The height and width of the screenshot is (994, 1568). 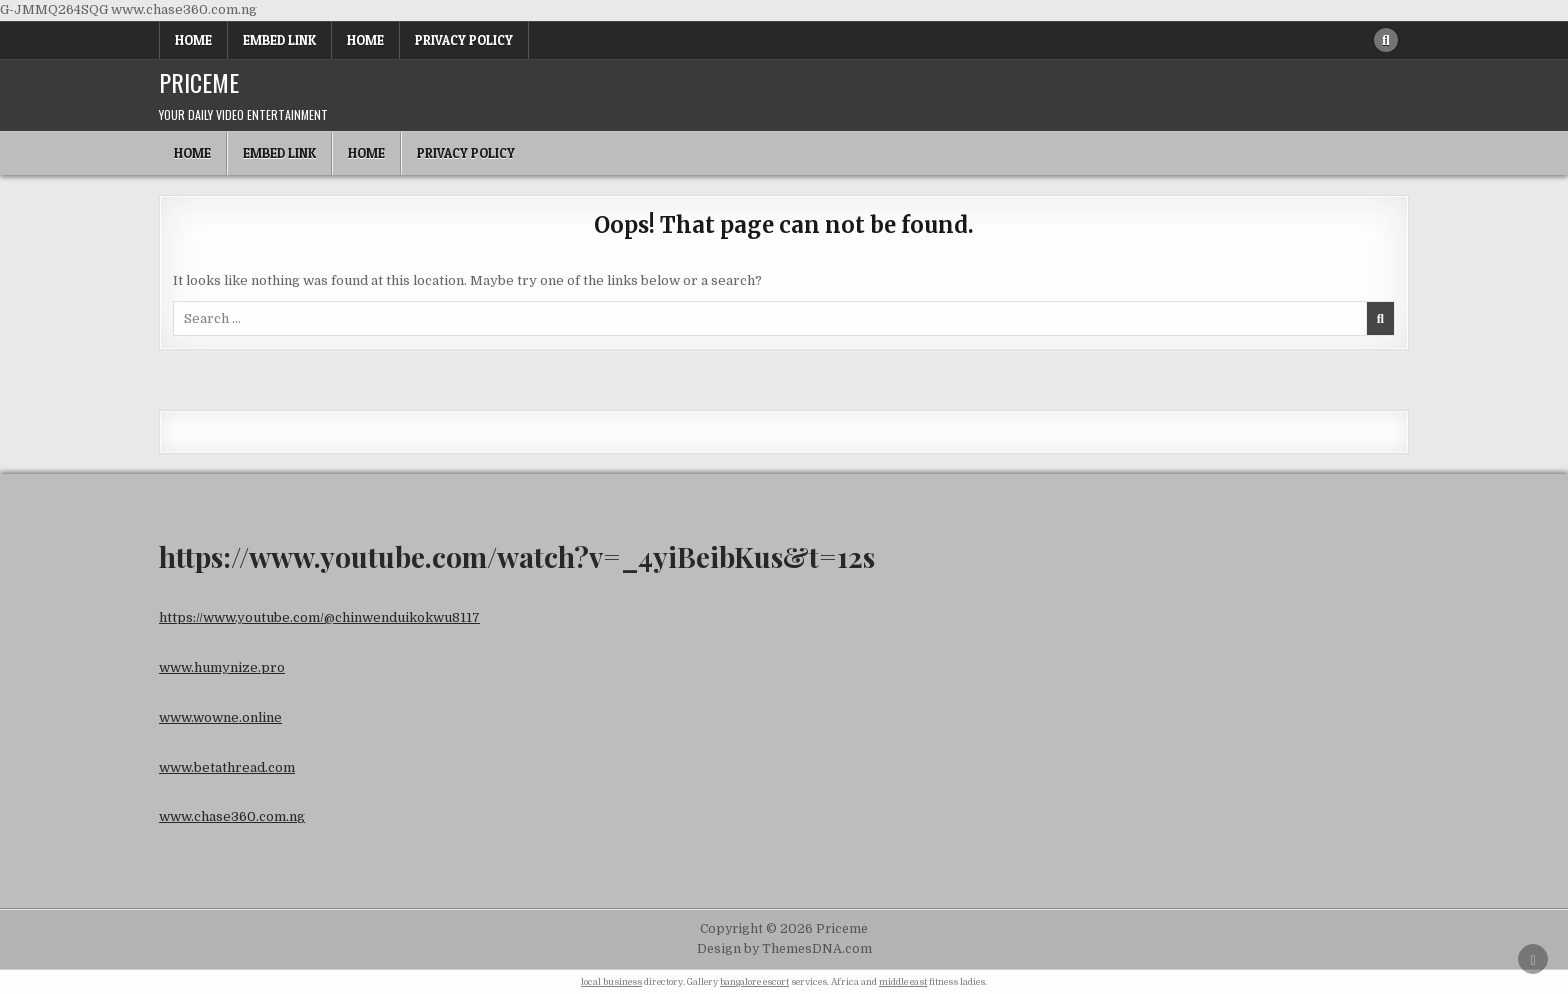 I want to click on www.chase360.com.ng, so click(x=232, y=816).